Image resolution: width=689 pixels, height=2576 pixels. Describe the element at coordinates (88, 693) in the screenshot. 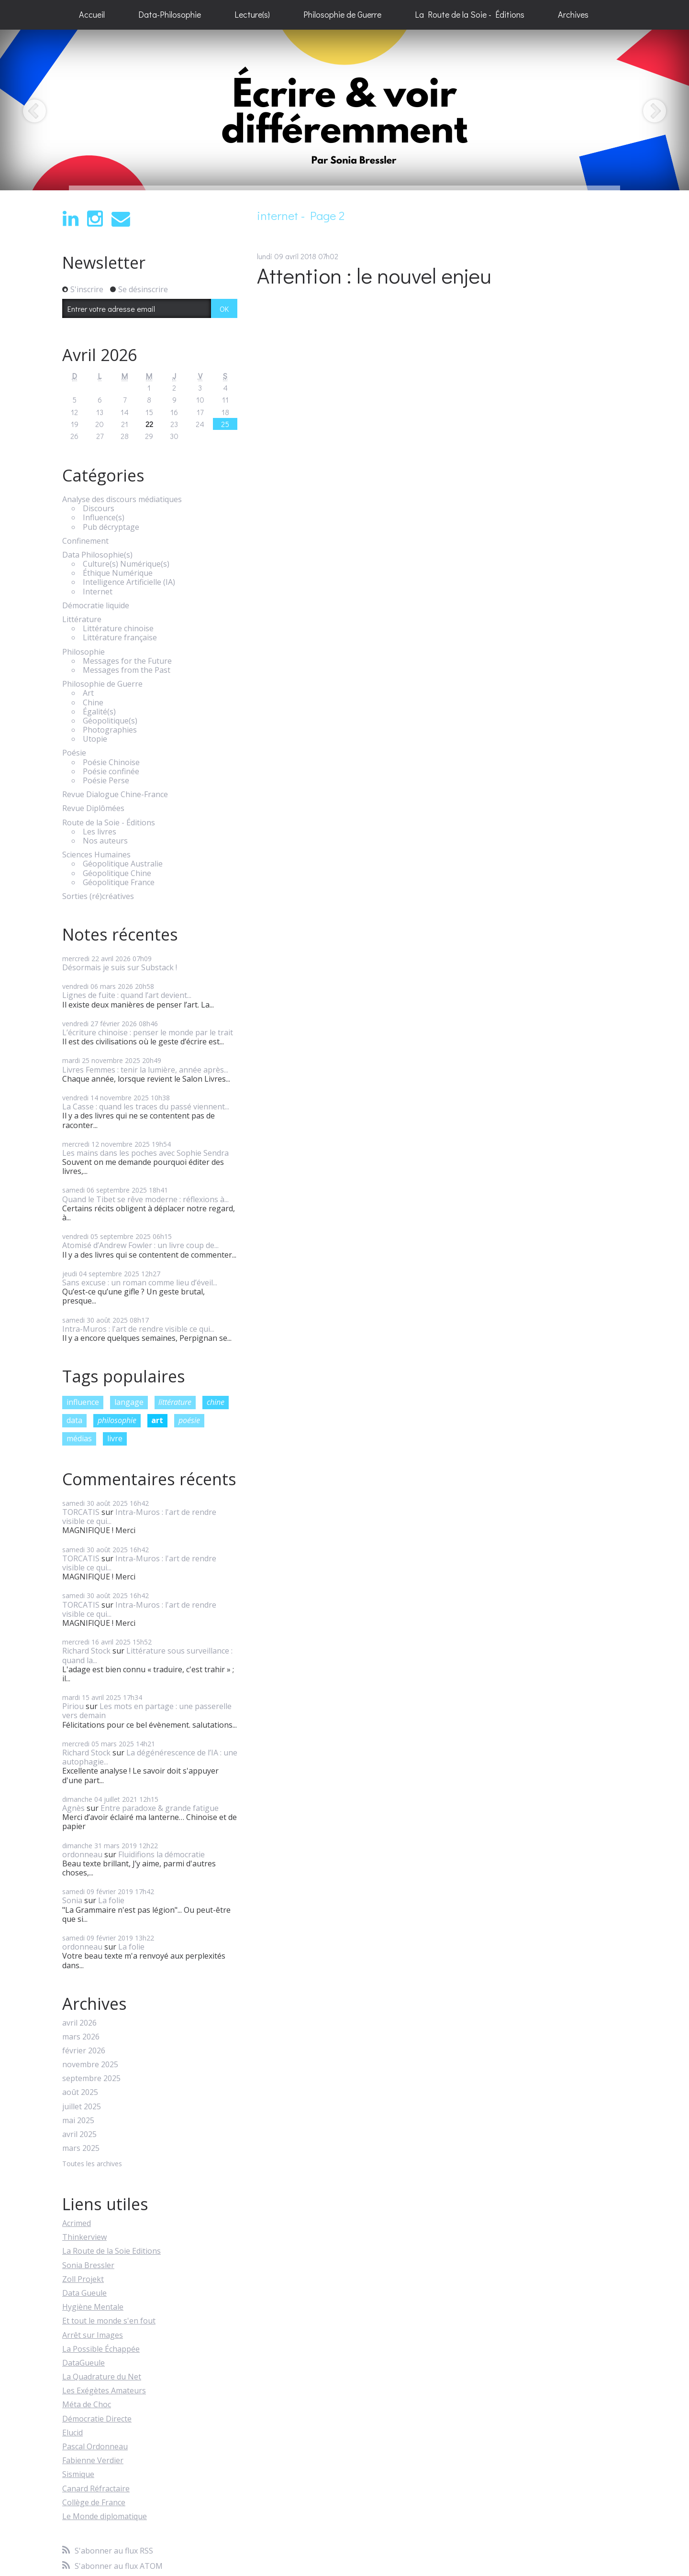

I see `Art` at that location.